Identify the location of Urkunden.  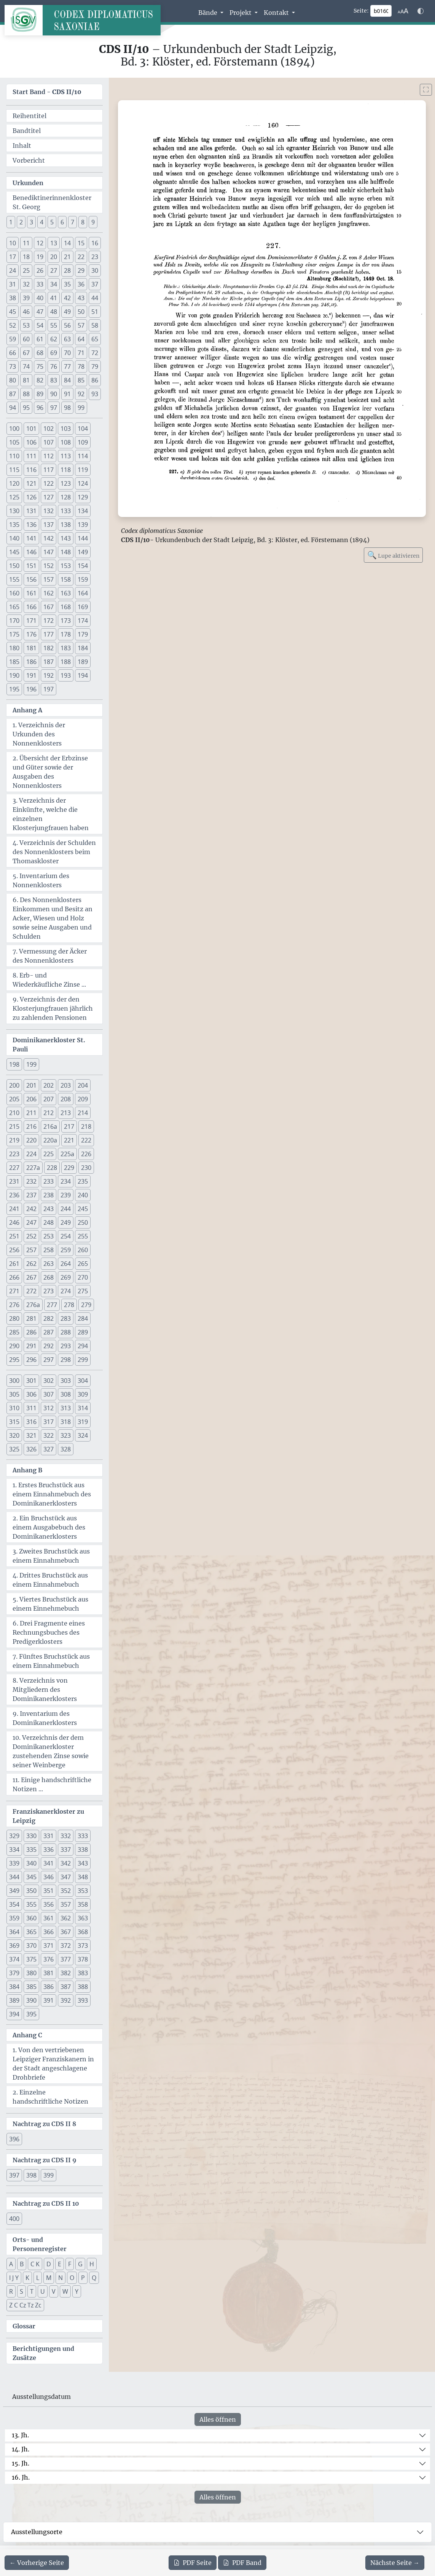
(28, 183).